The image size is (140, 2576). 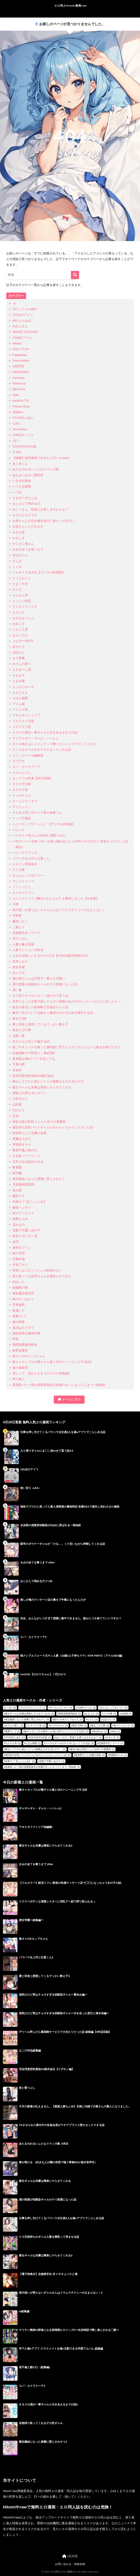 I want to click on 家出してウチに来たバイトの後輩がエロすぎたので…, so click(x=49, y=1081).